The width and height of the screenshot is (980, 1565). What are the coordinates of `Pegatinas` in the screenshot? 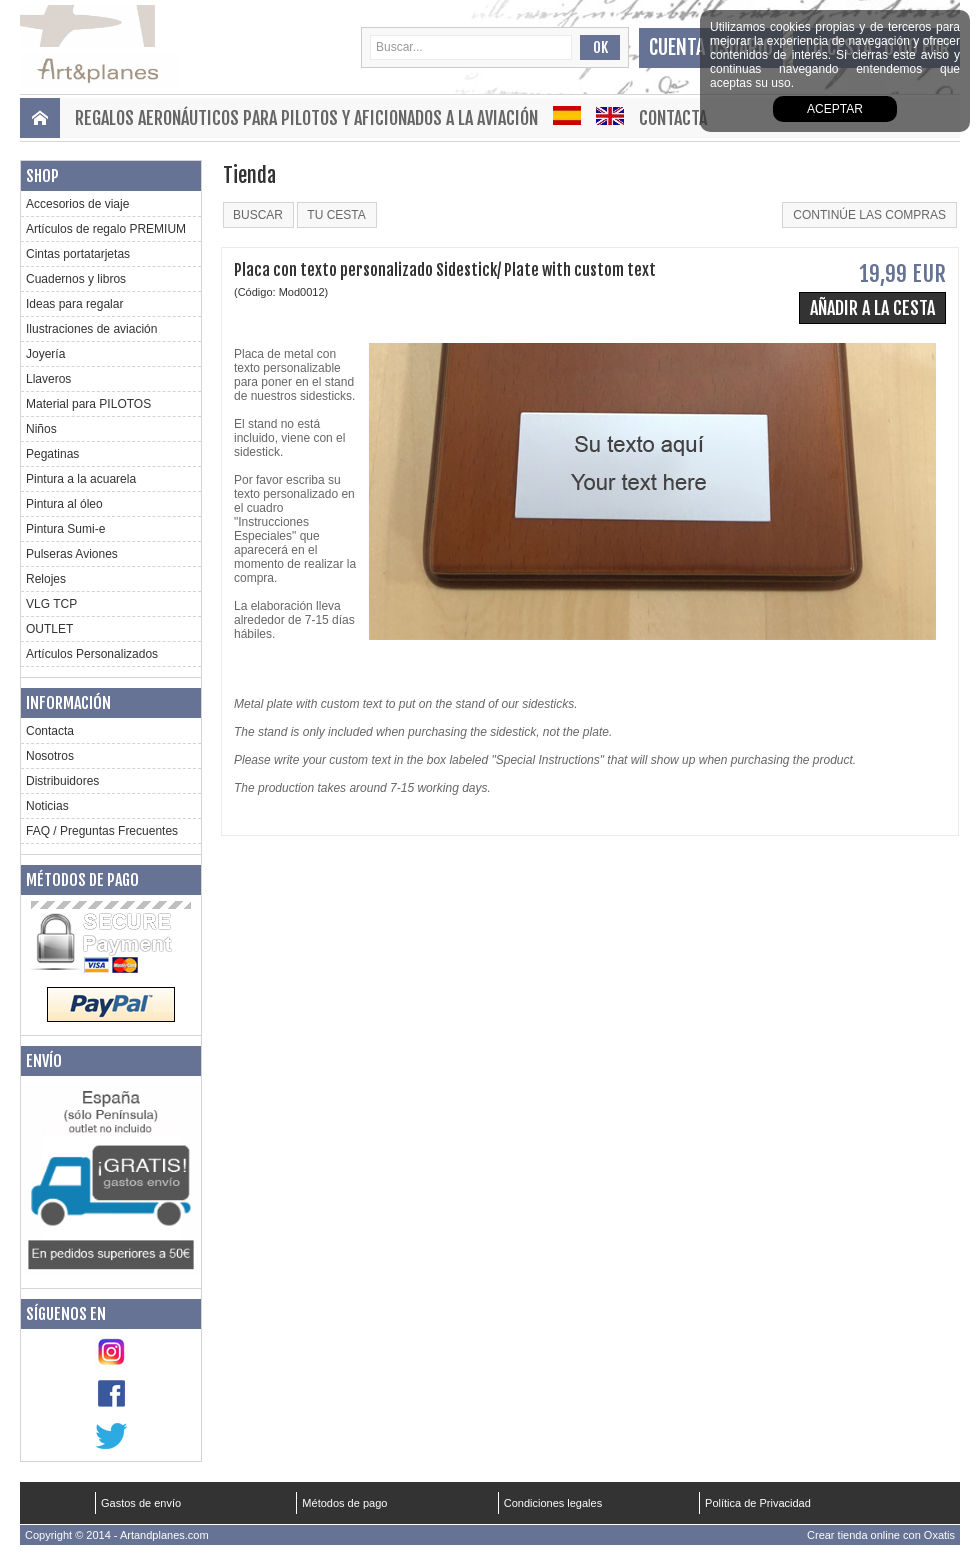 It's located at (52, 454).